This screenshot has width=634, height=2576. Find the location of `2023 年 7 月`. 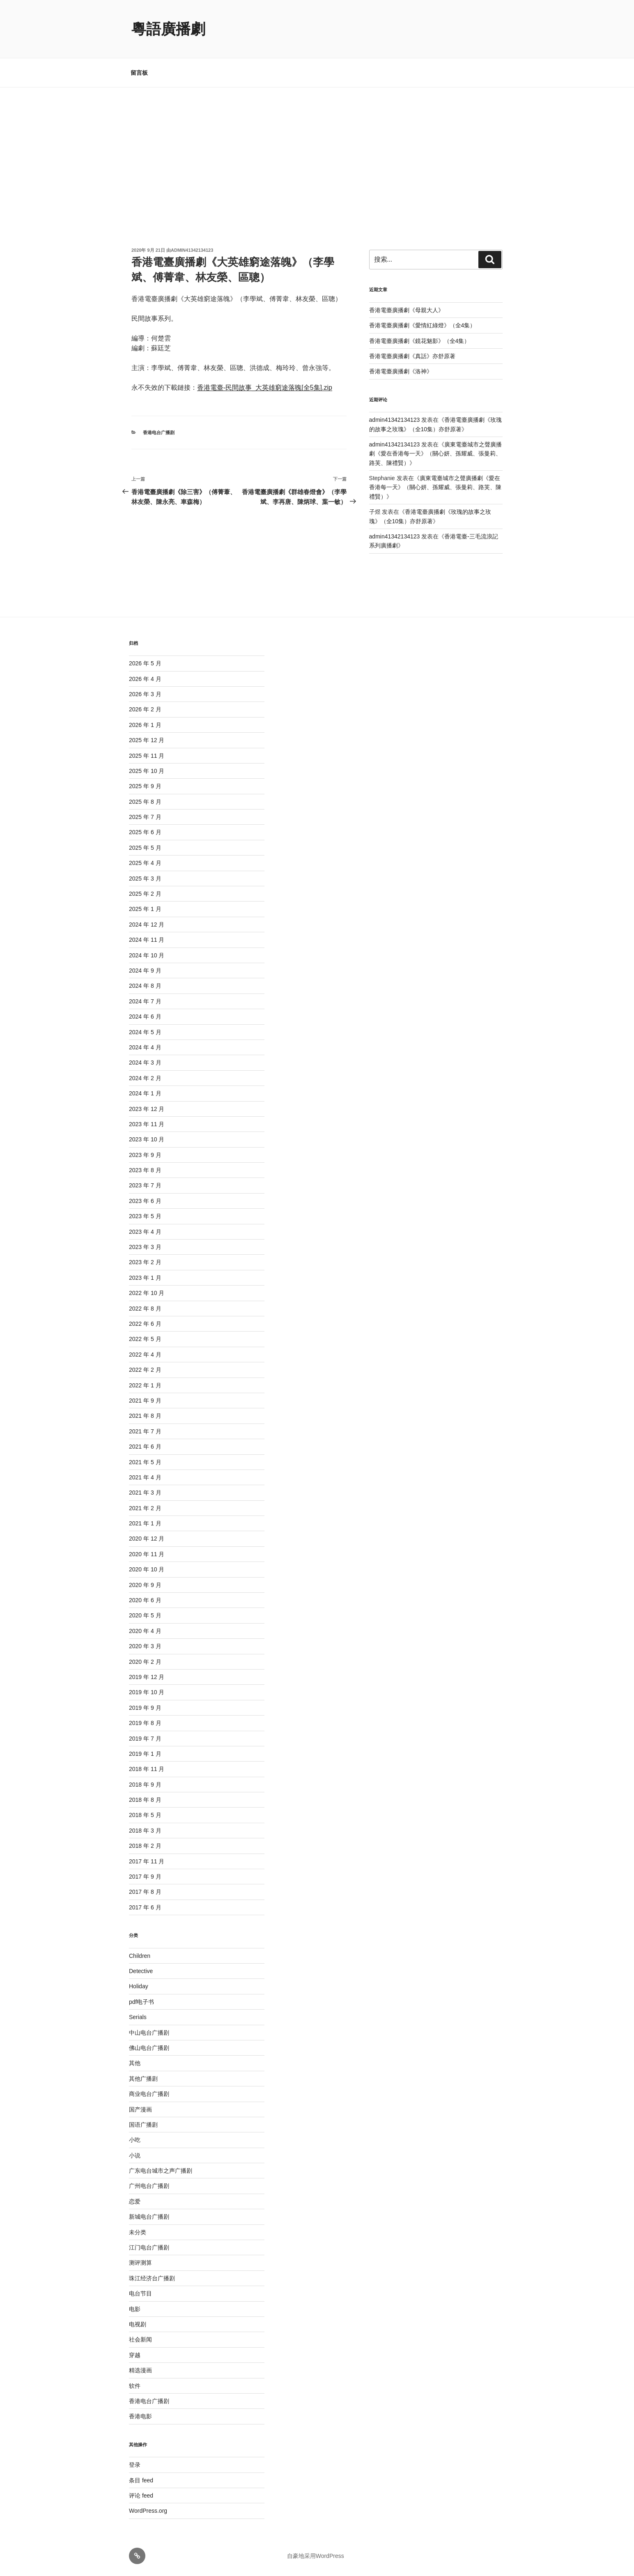

2023 年 7 月 is located at coordinates (145, 1185).